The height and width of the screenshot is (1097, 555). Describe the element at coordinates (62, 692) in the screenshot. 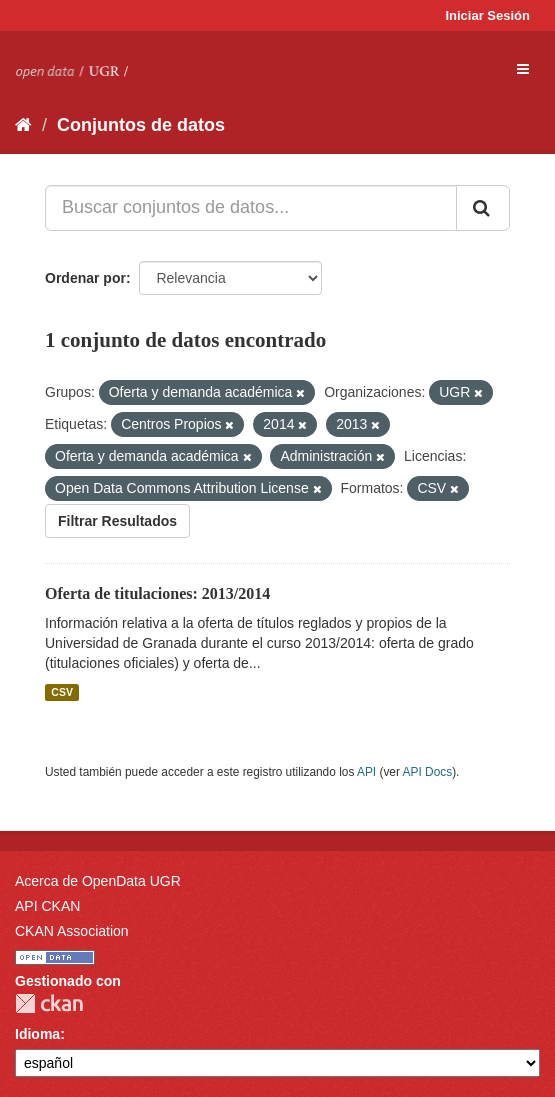

I see `CSV` at that location.